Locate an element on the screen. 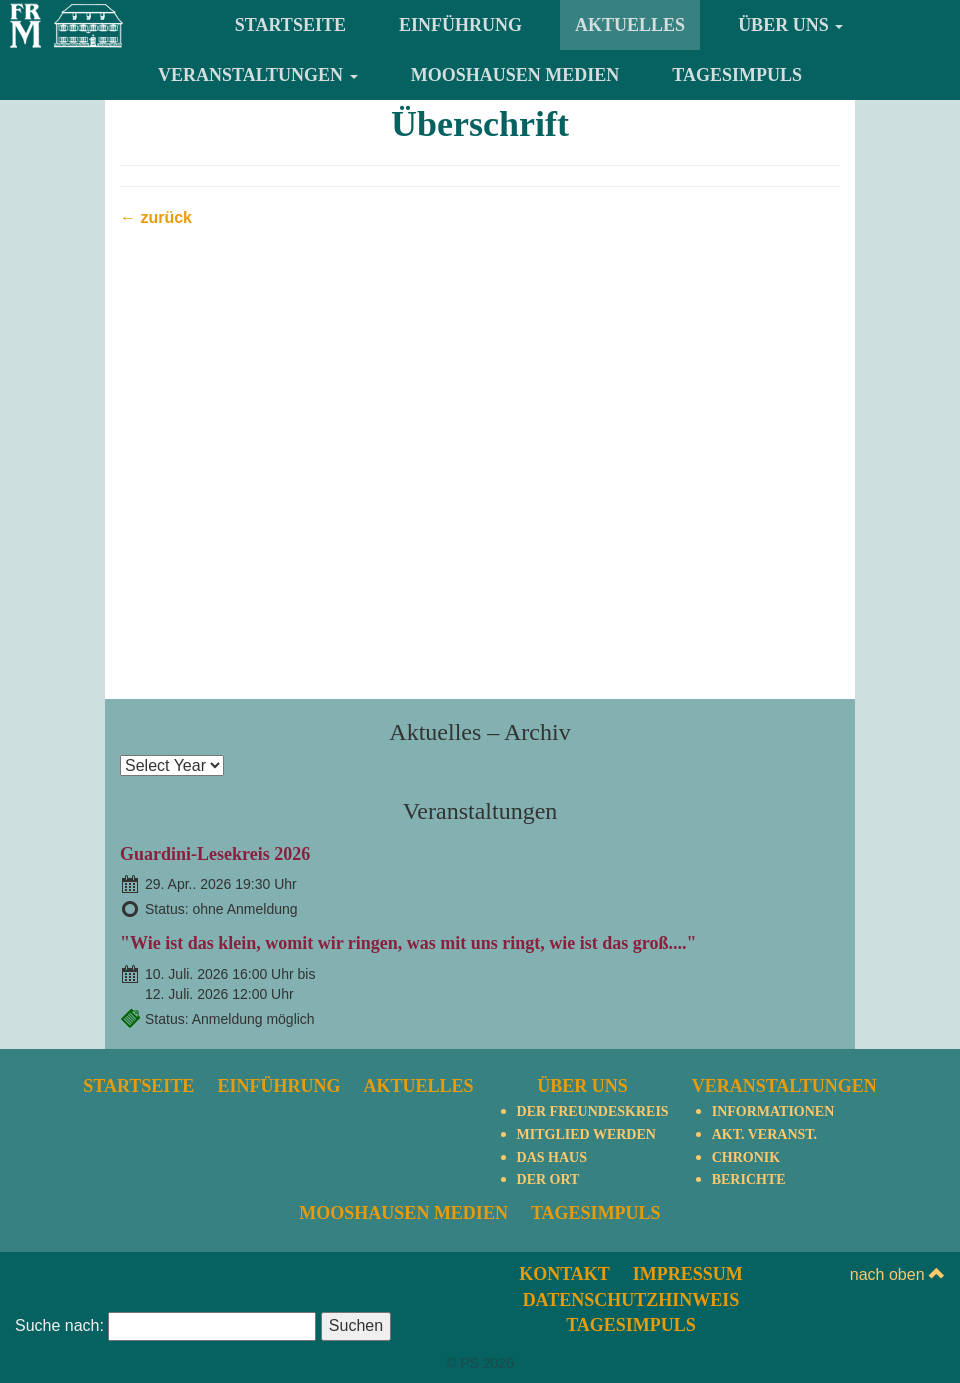 Image resolution: width=960 pixels, height=1383 pixels. Berichte is located at coordinates (749, 1179).